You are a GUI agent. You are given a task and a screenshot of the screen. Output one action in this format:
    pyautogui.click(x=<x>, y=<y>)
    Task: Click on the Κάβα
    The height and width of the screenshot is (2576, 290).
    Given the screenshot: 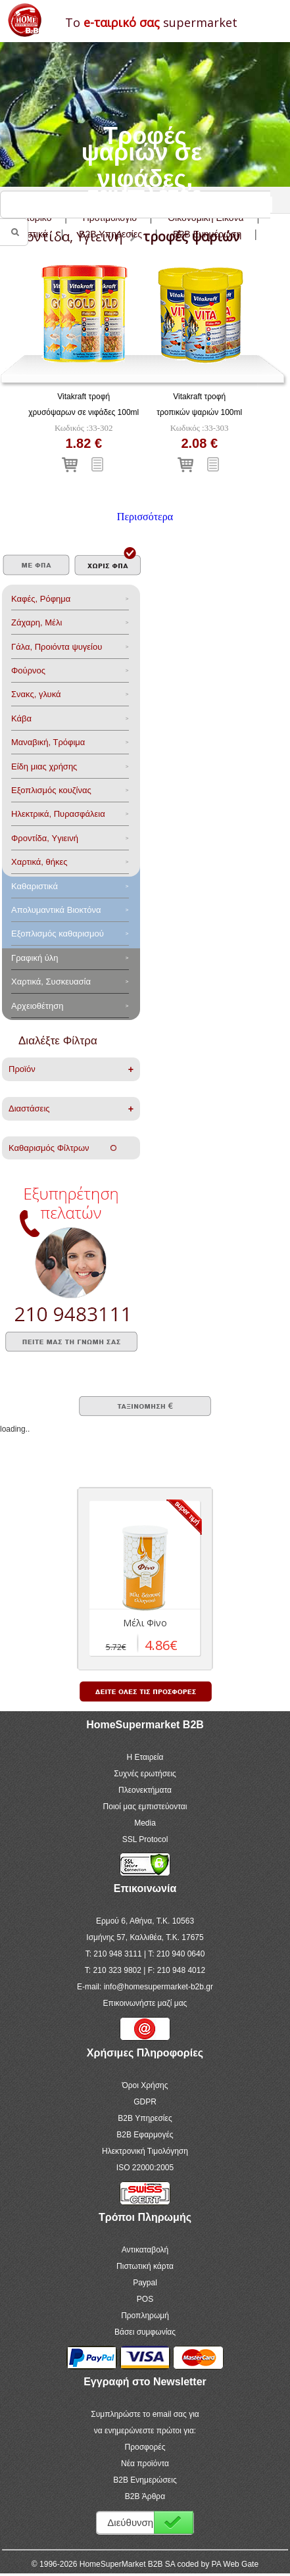 What is the action you would take?
    pyautogui.click(x=21, y=718)
    